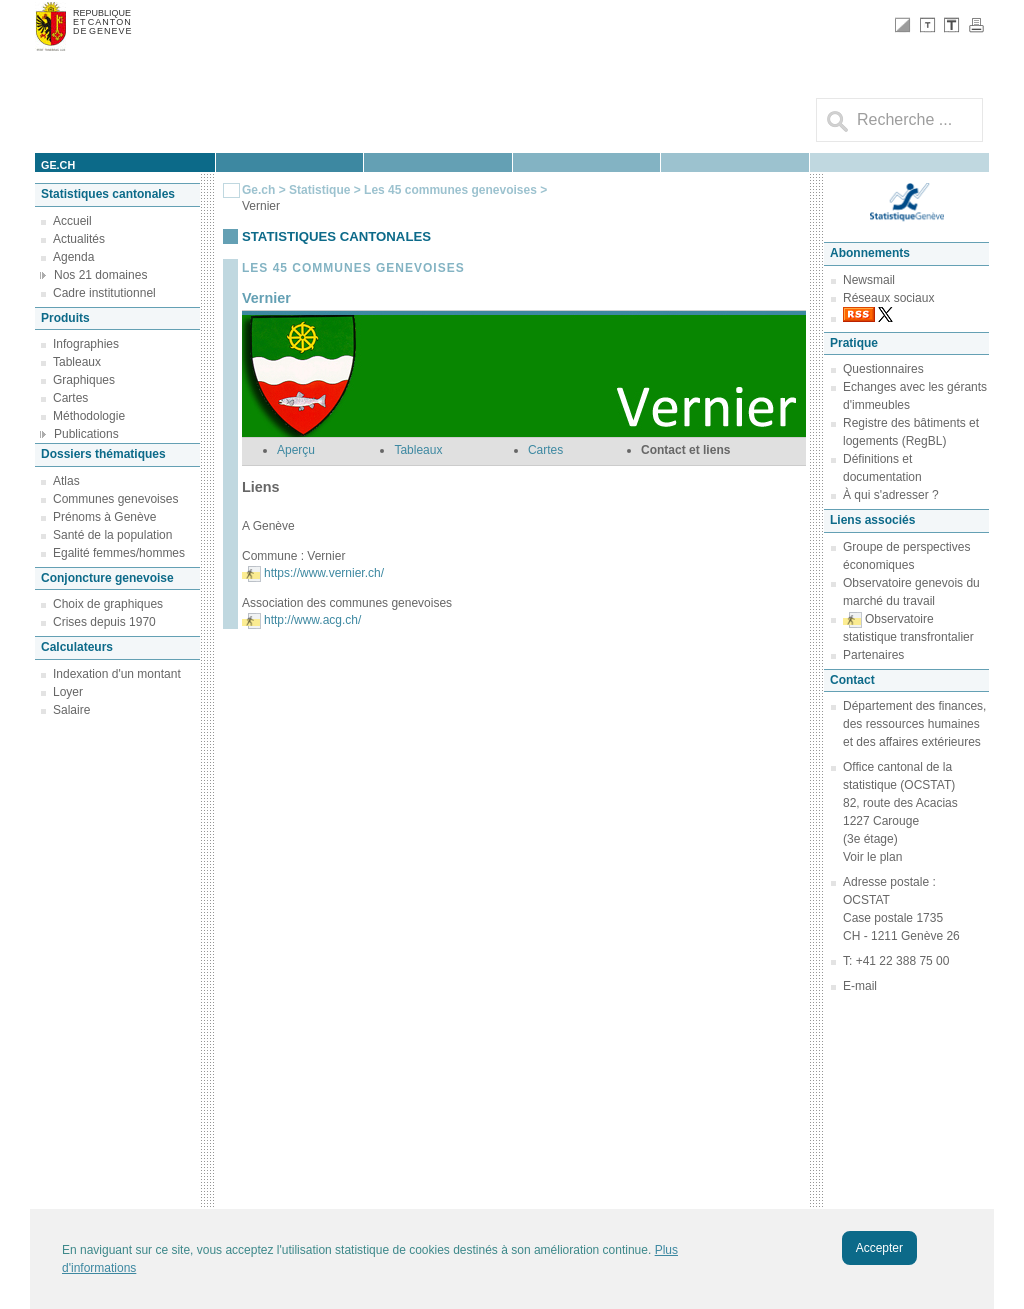 This screenshot has width=1024, height=1309. I want to click on Loyer, so click(68, 692).